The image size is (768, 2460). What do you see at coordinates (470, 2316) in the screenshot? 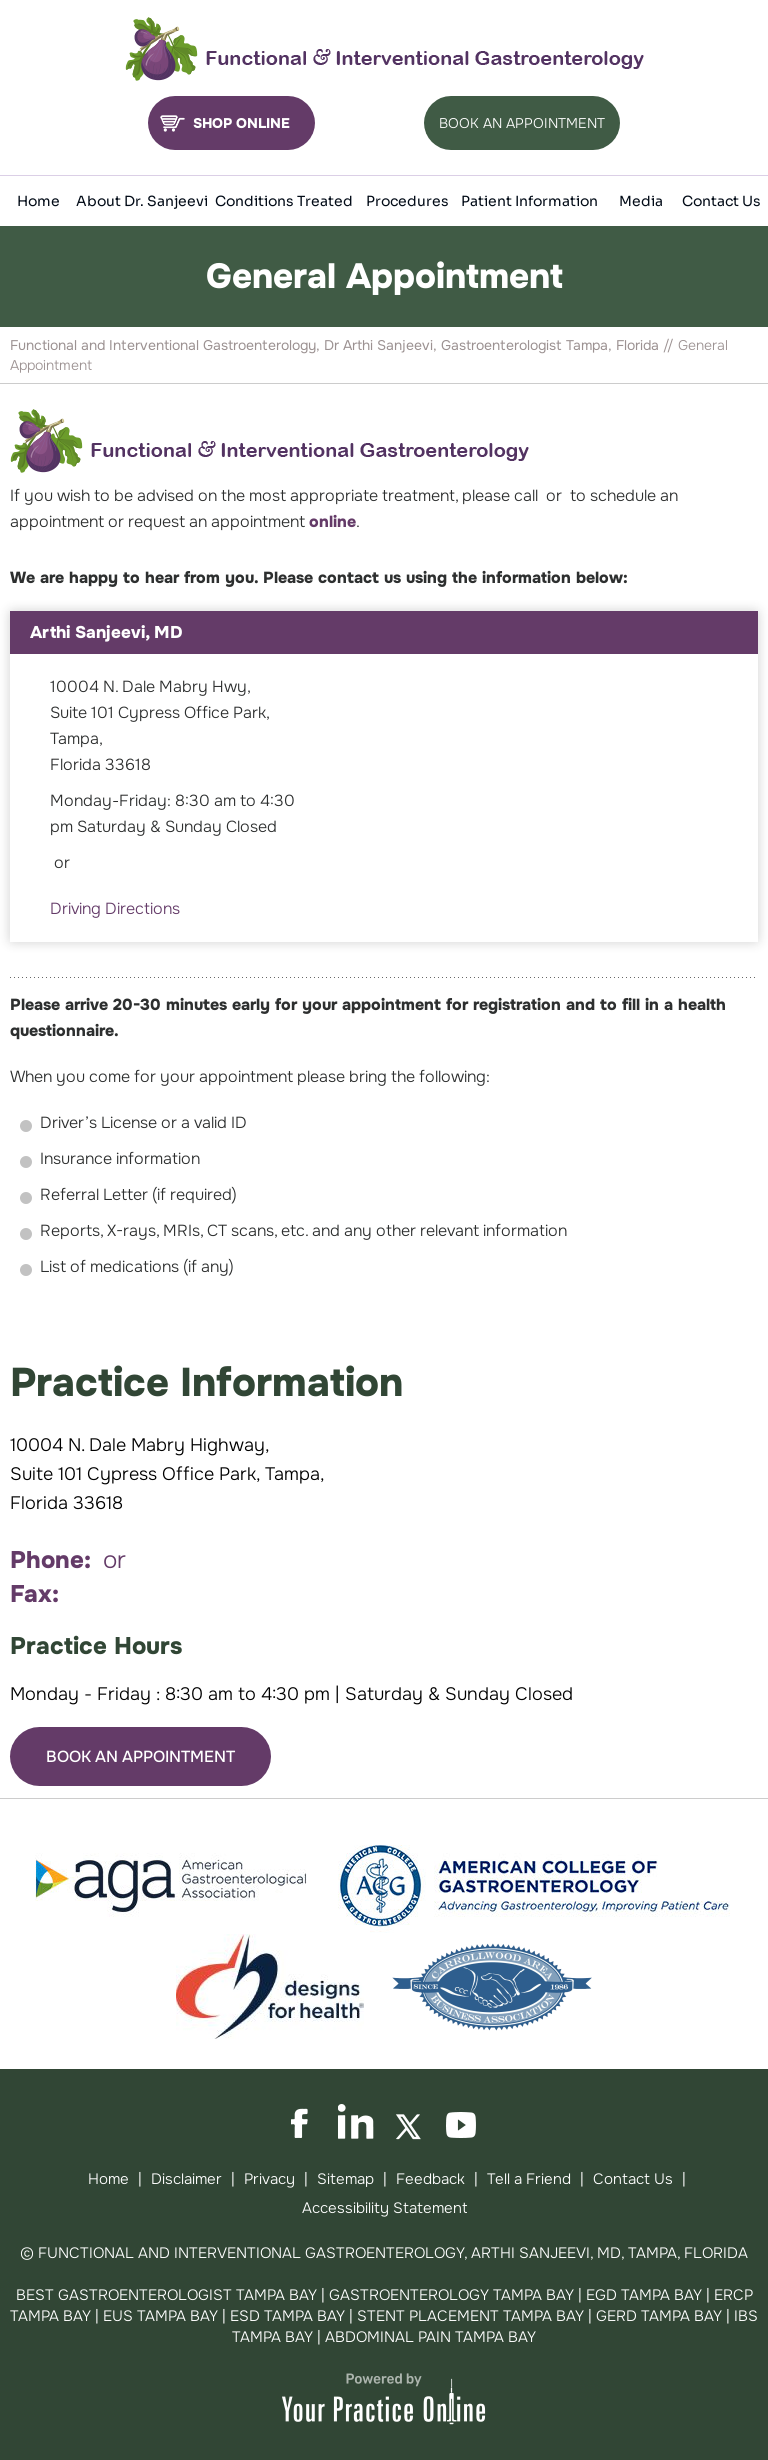
I see `Stent Placement Tampa Bay` at bounding box center [470, 2316].